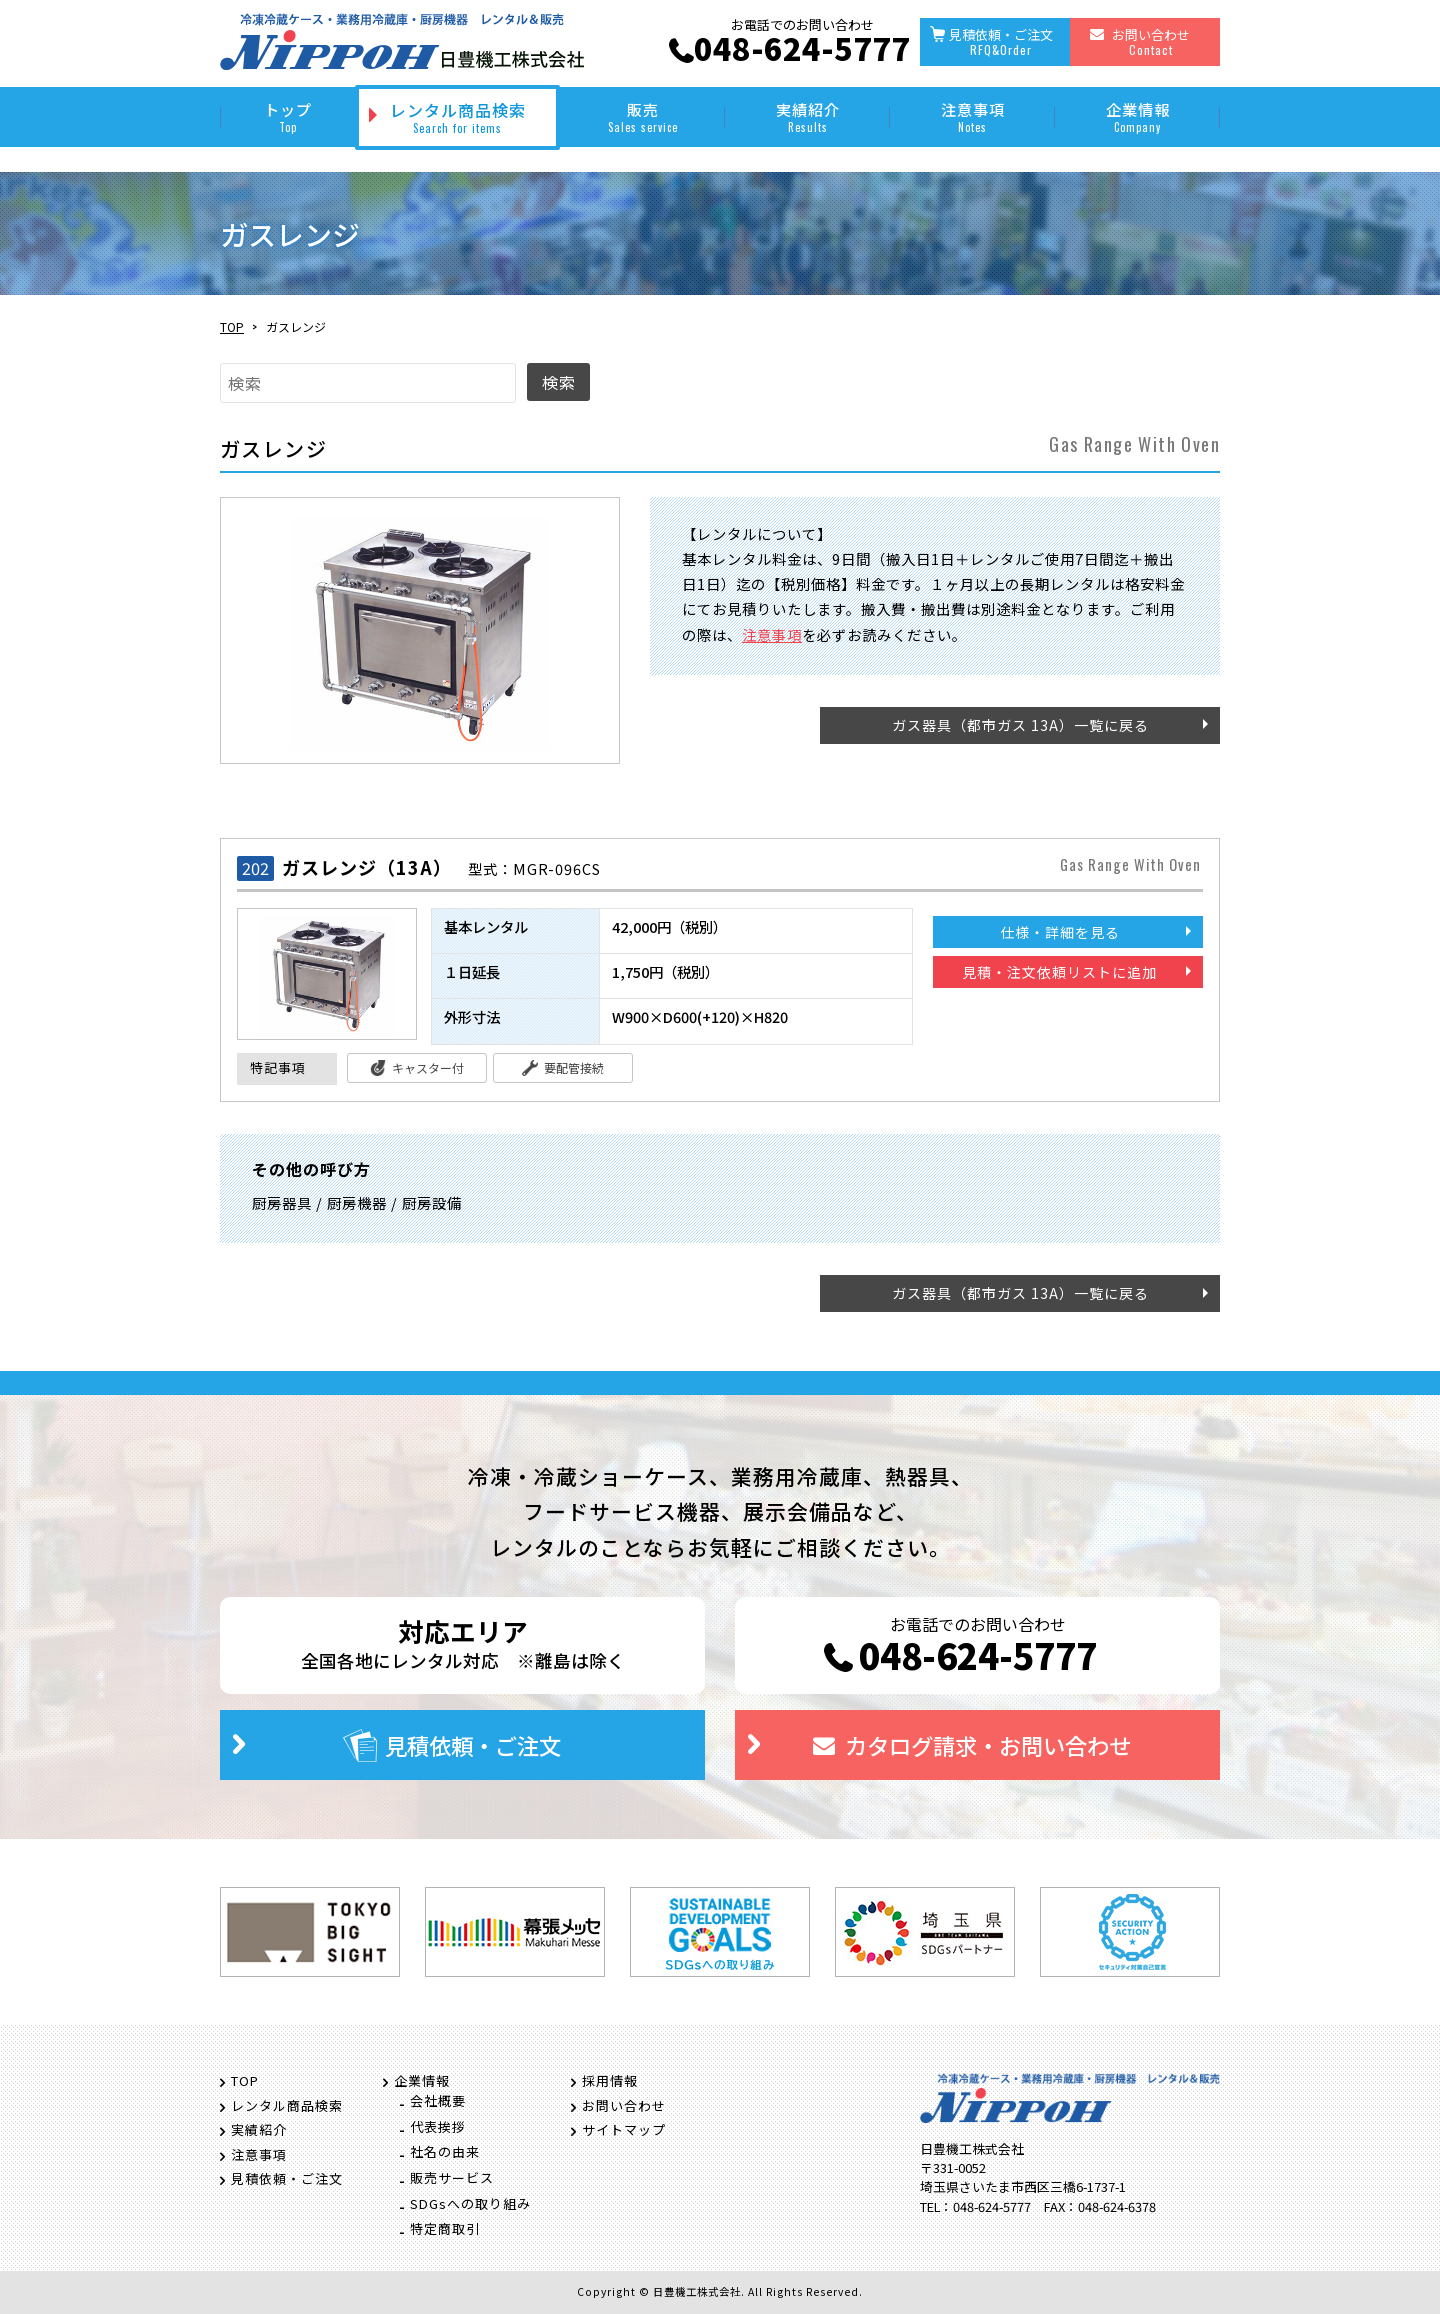 This screenshot has height=2314, width=1440. I want to click on TOP, so click(232, 326).